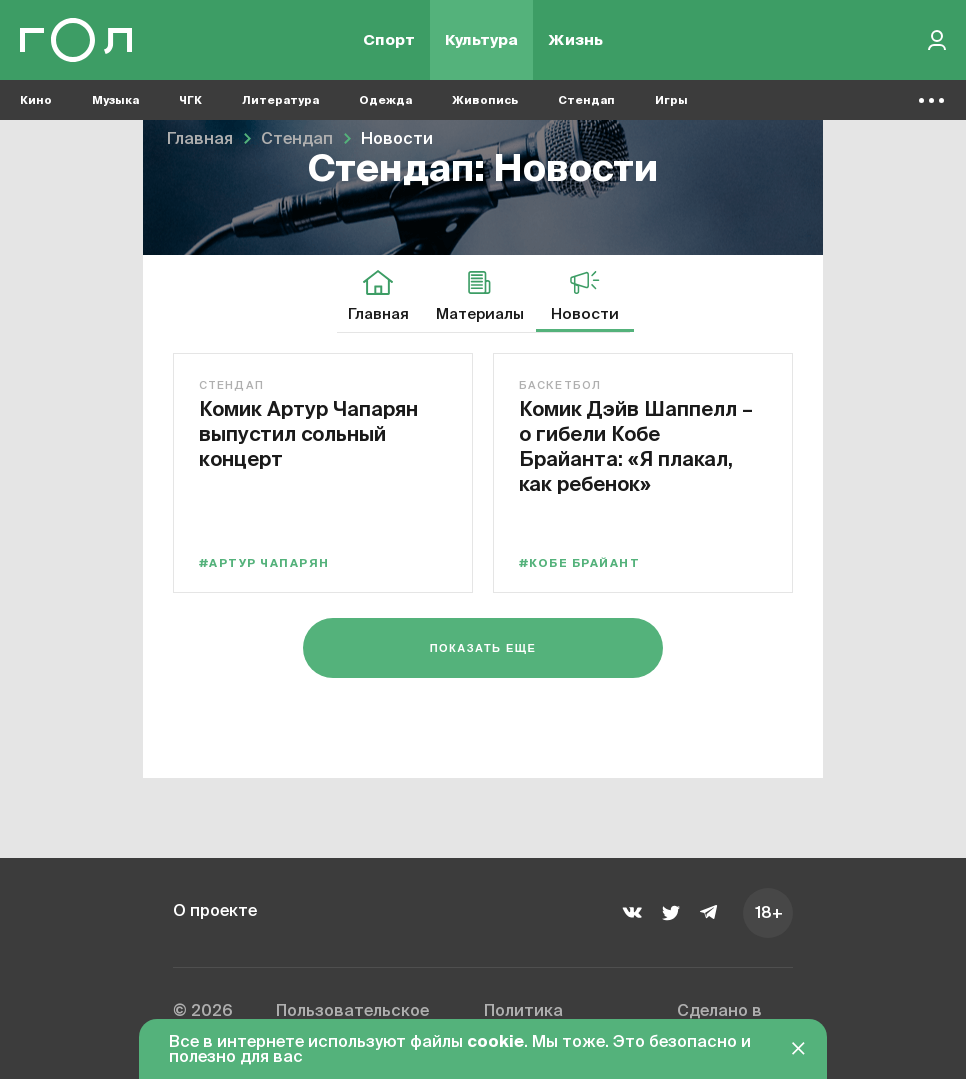 This screenshot has height=1079, width=966. Describe the element at coordinates (575, 40) in the screenshot. I see `Жизнь` at that location.